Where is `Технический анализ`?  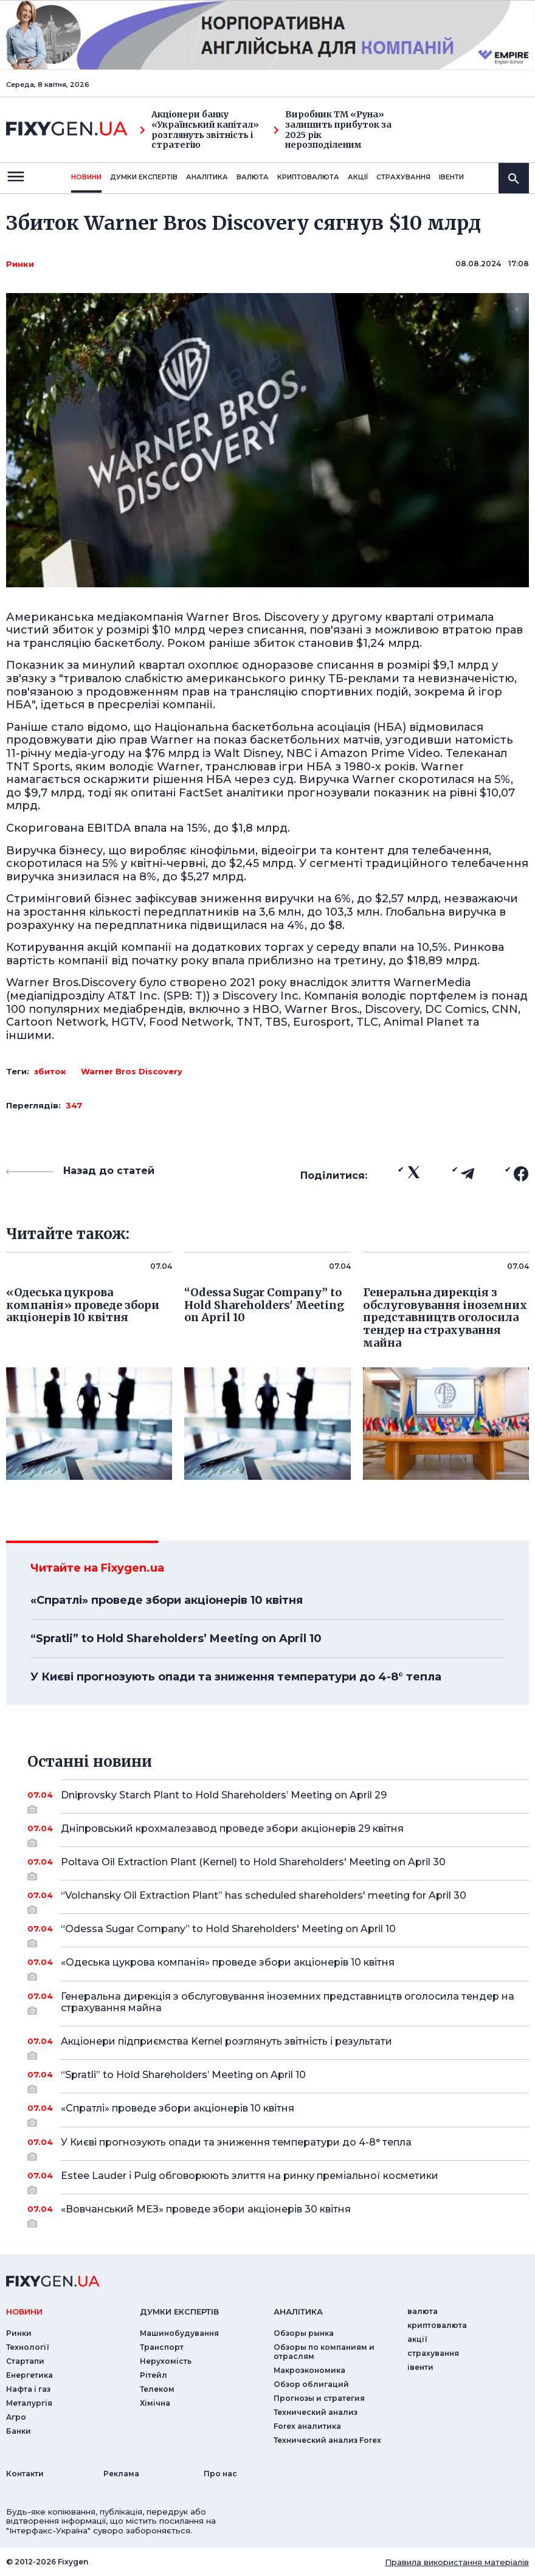
Технический анализ is located at coordinates (315, 2412).